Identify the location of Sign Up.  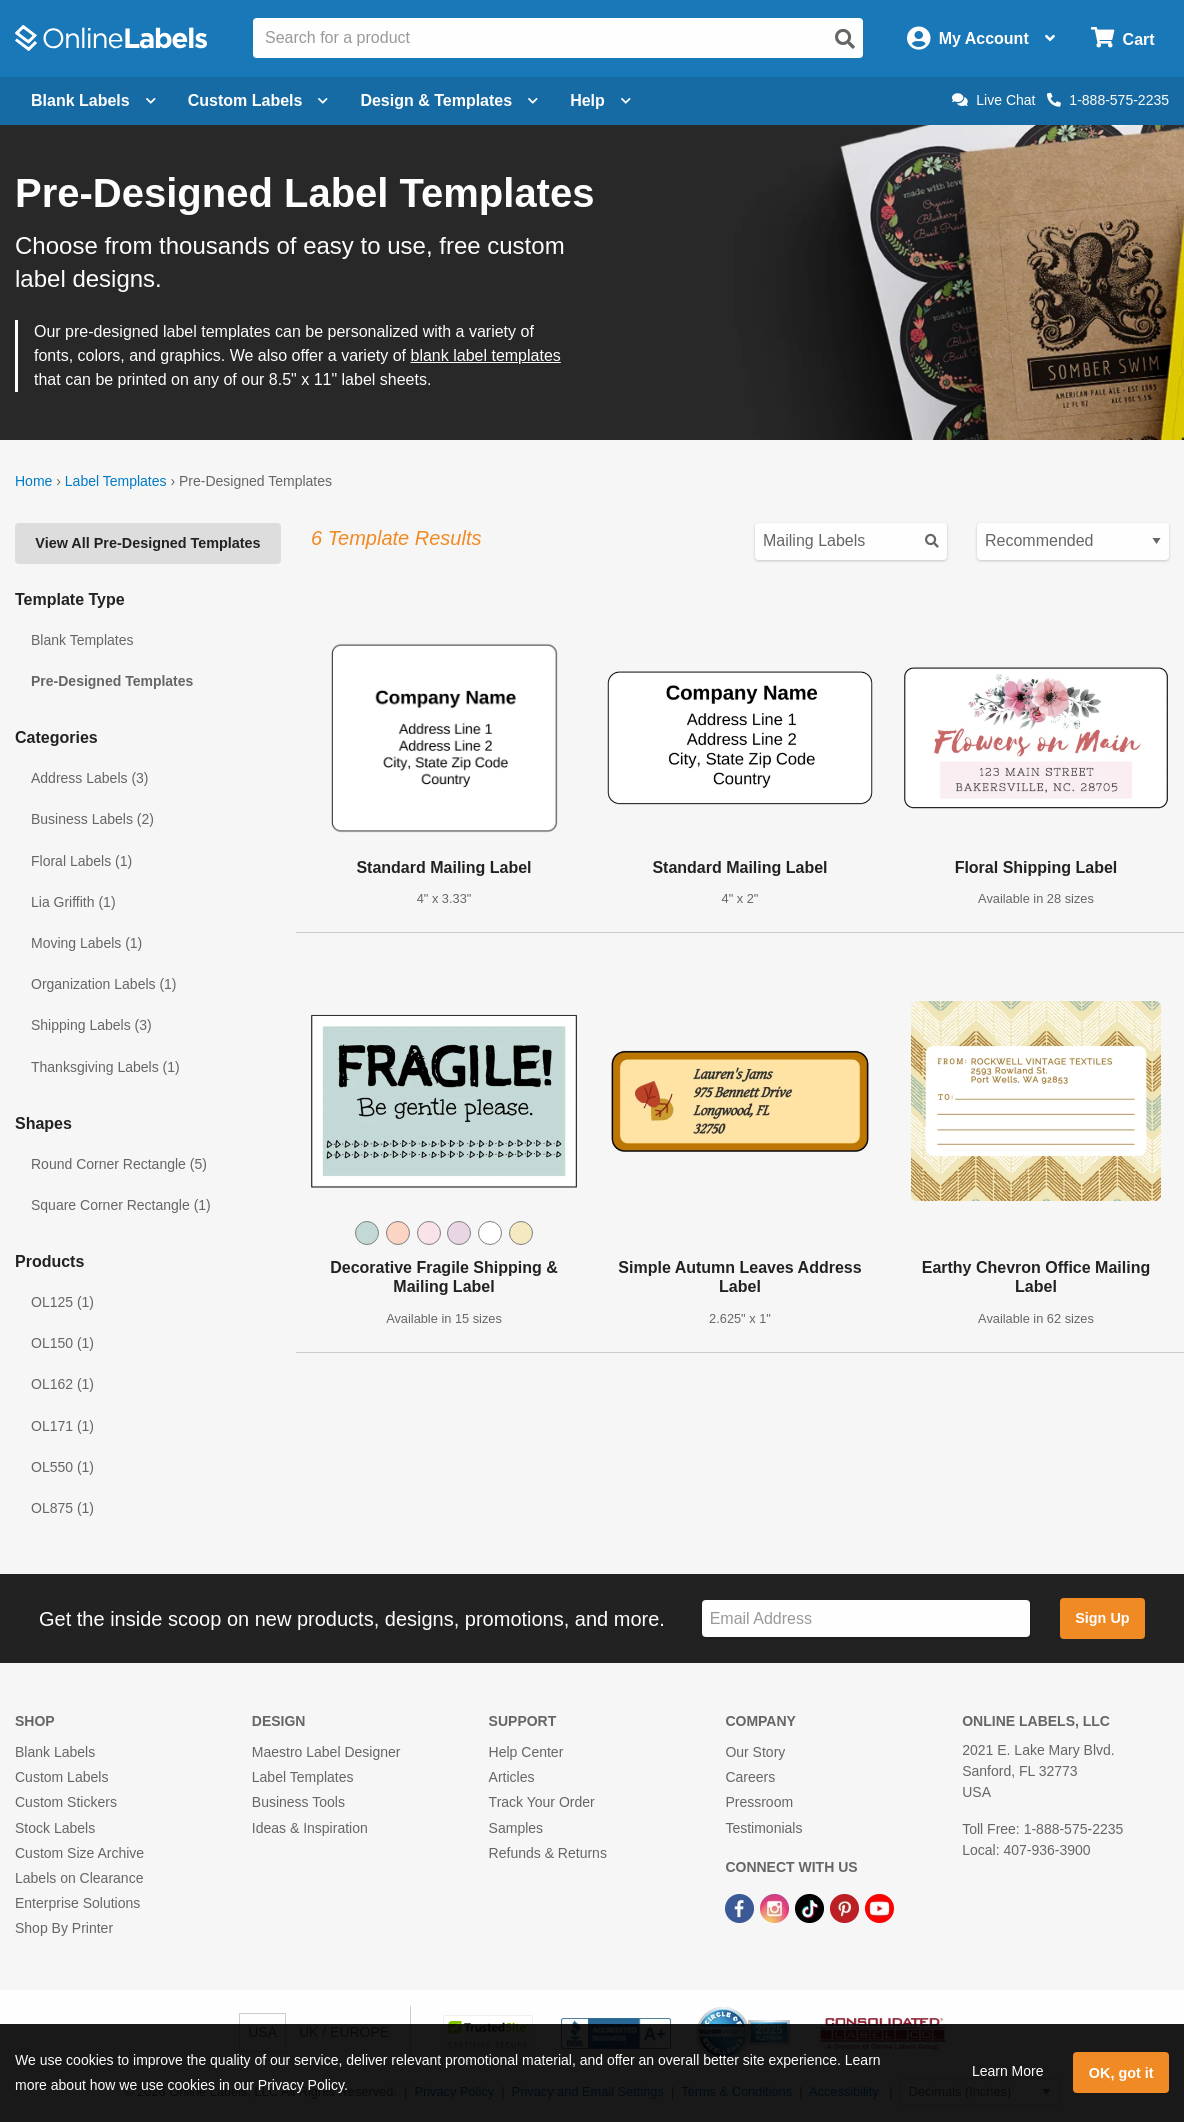
(1102, 1618).